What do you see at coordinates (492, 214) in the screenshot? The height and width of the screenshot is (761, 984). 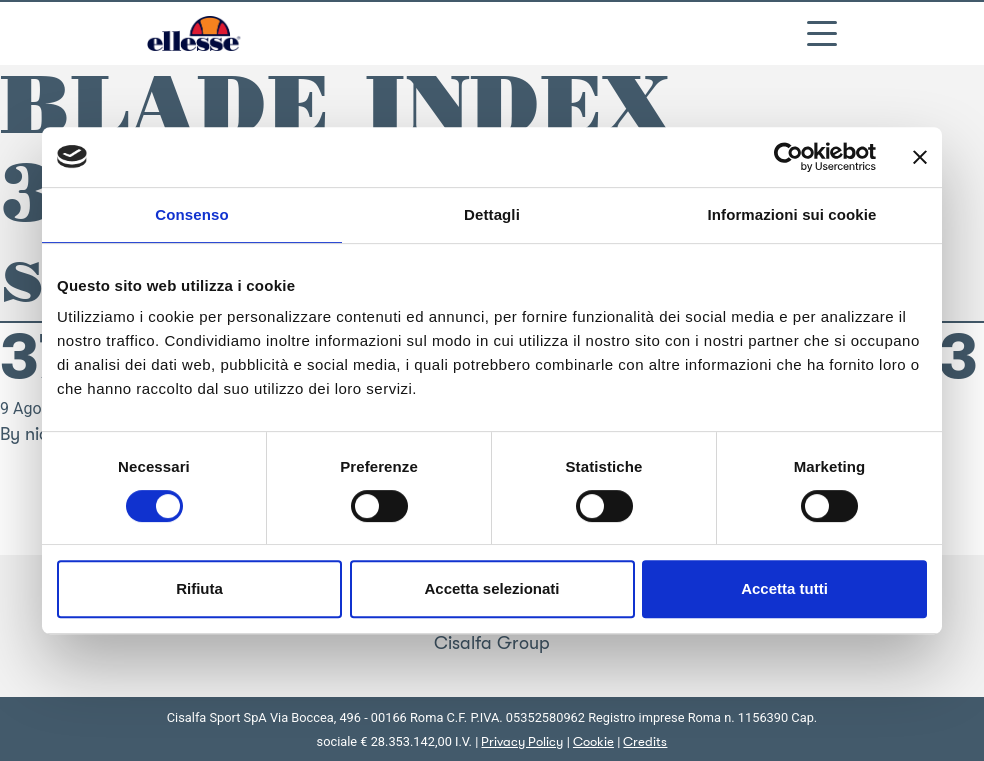 I see `Dettagli [tab]` at bounding box center [492, 214].